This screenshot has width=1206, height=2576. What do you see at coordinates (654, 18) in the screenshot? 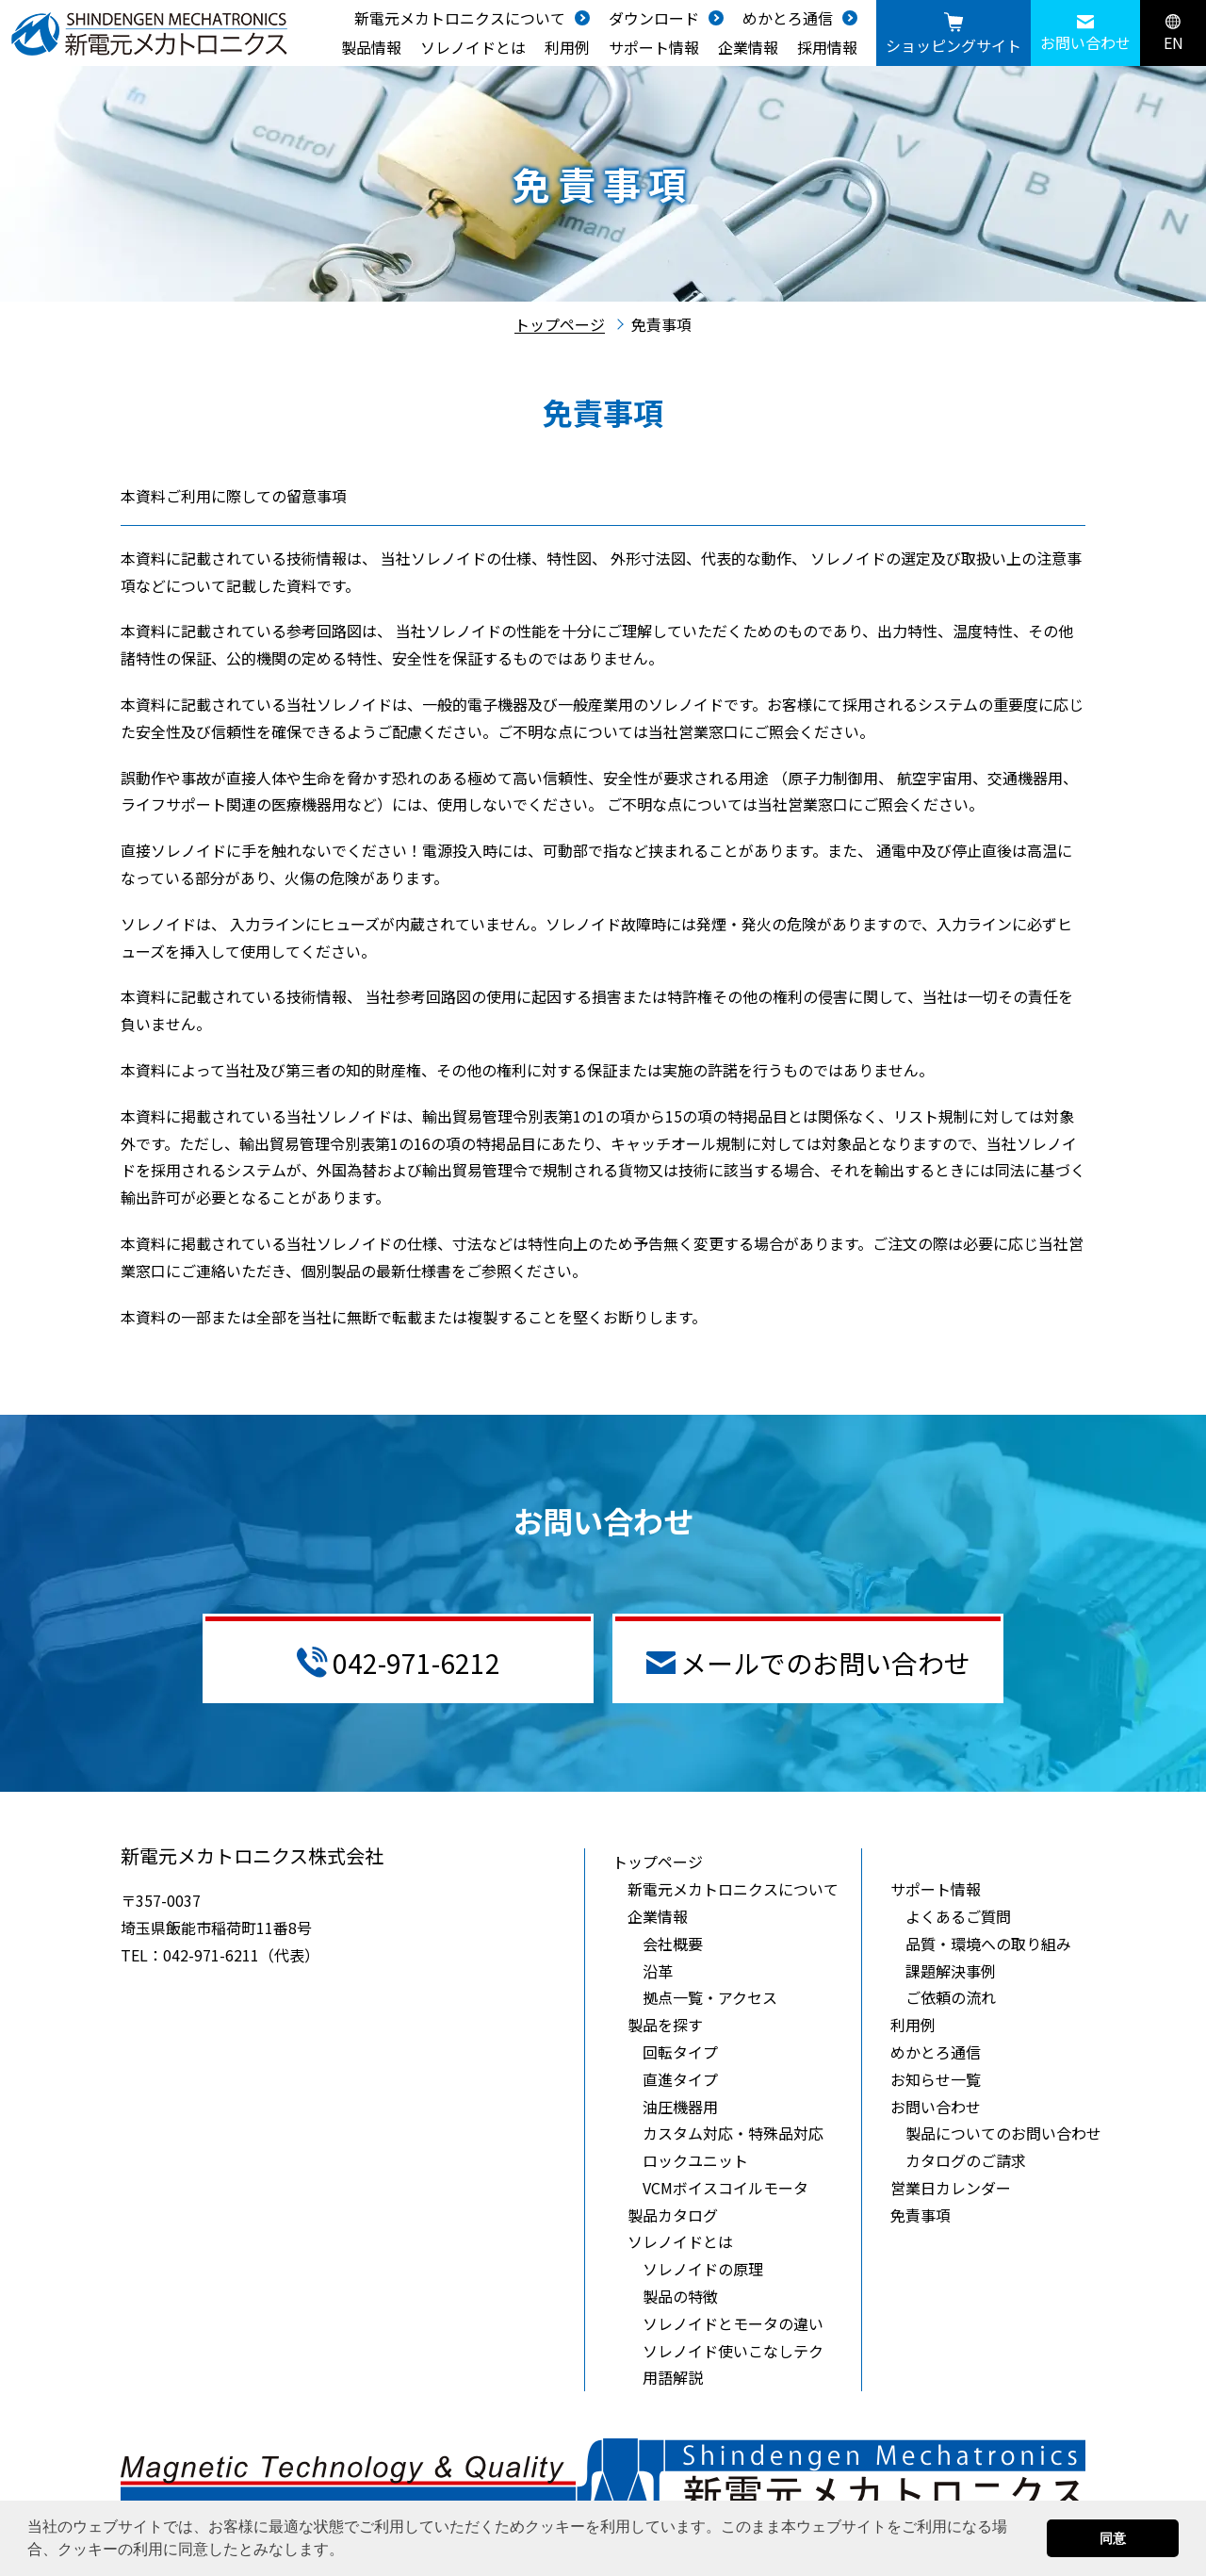
I see `ダウンロード` at bounding box center [654, 18].